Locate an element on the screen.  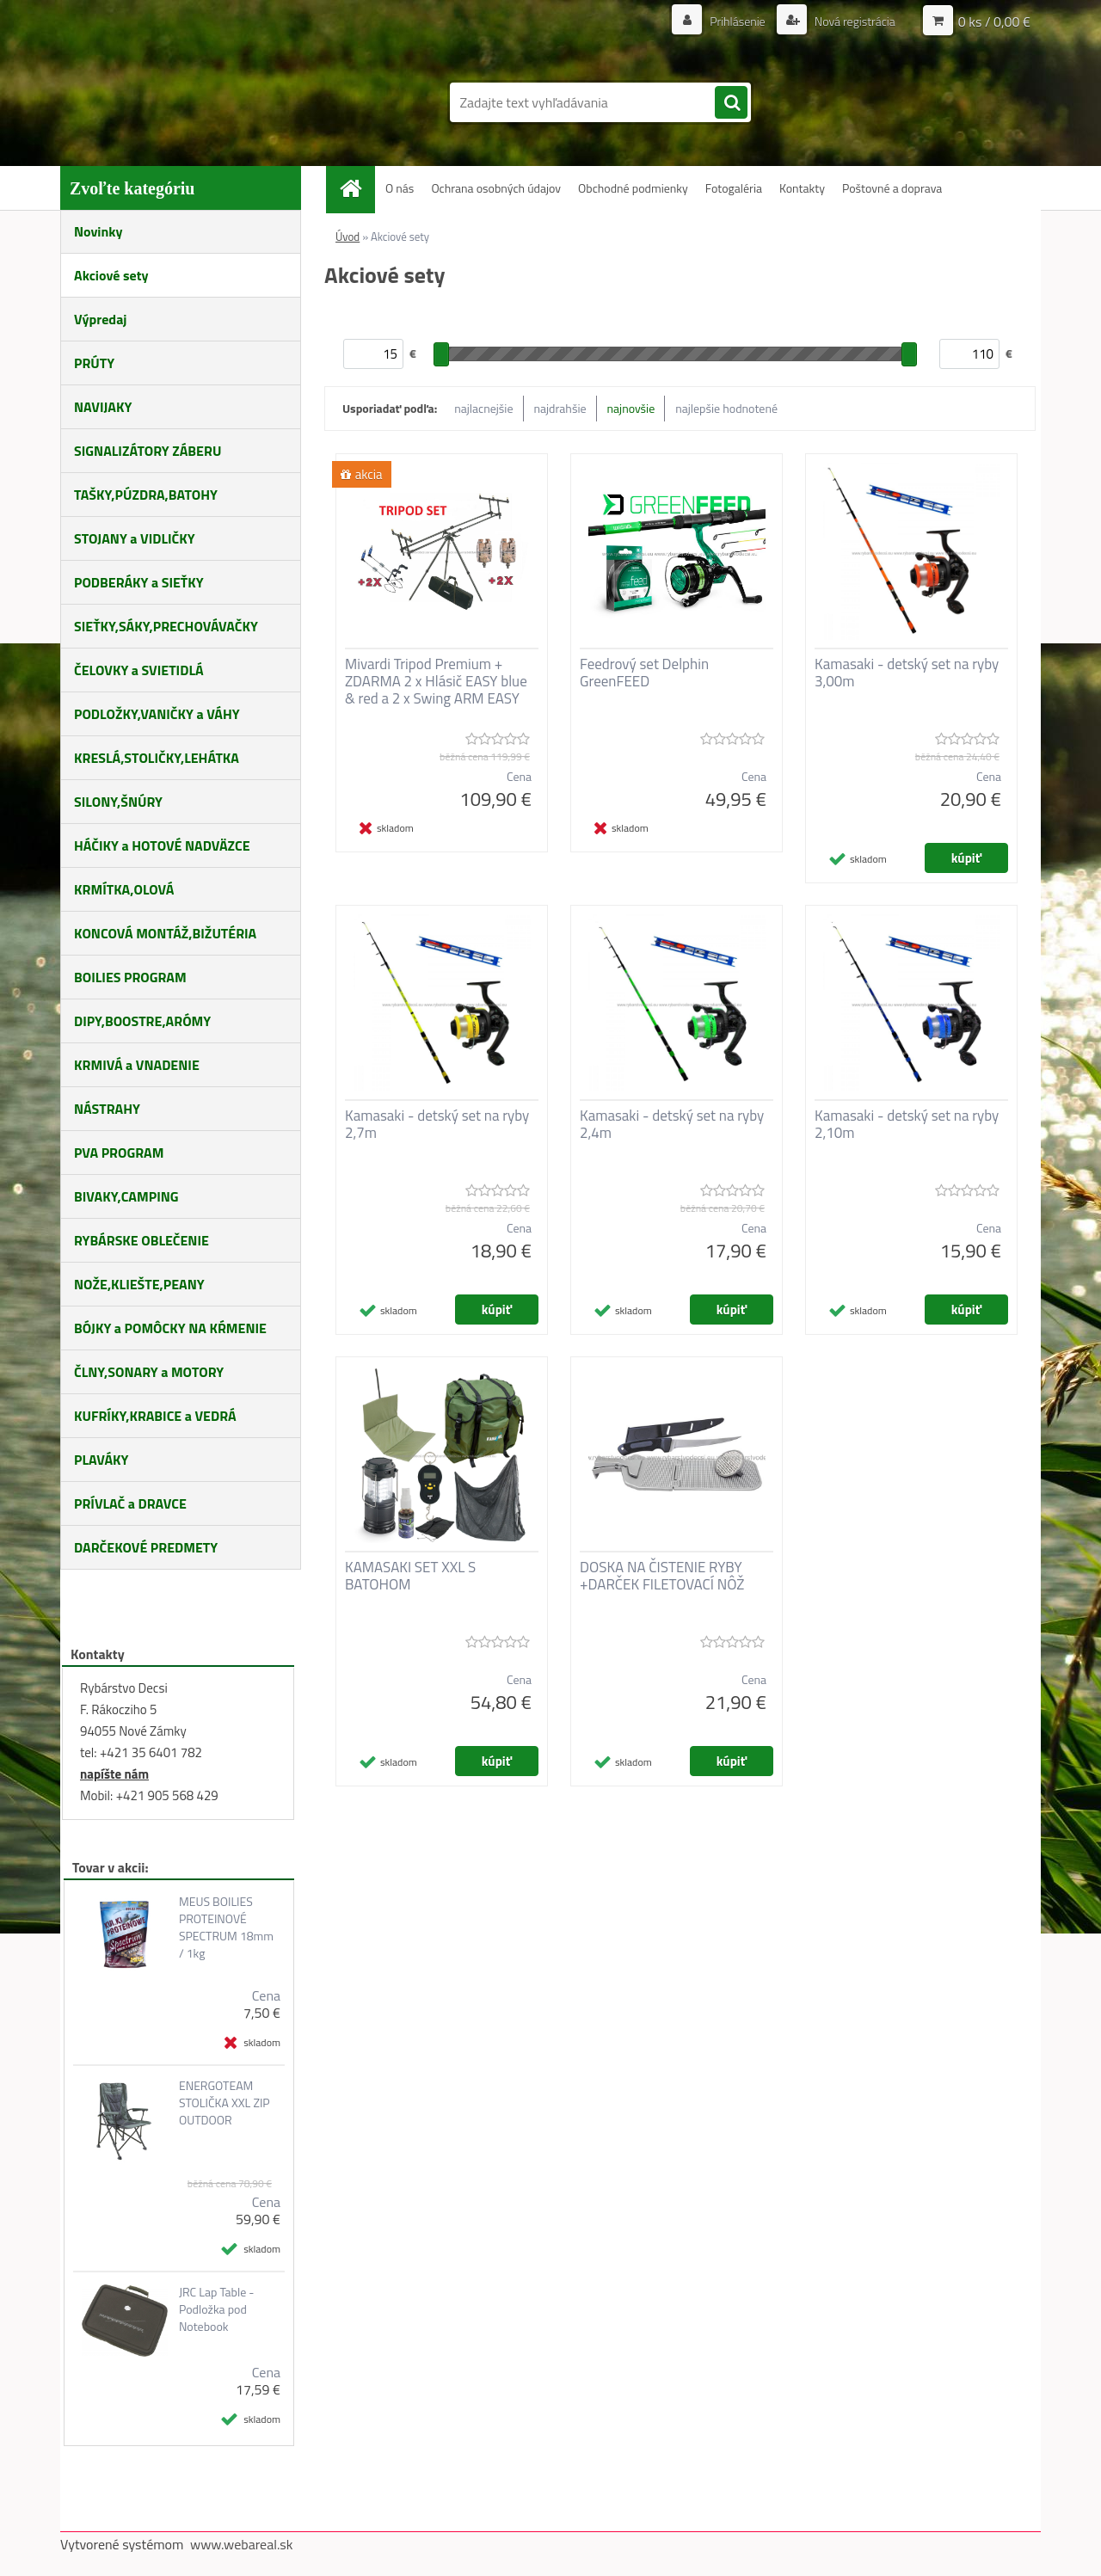
Nová registrácia is located at coordinates (853, 21).